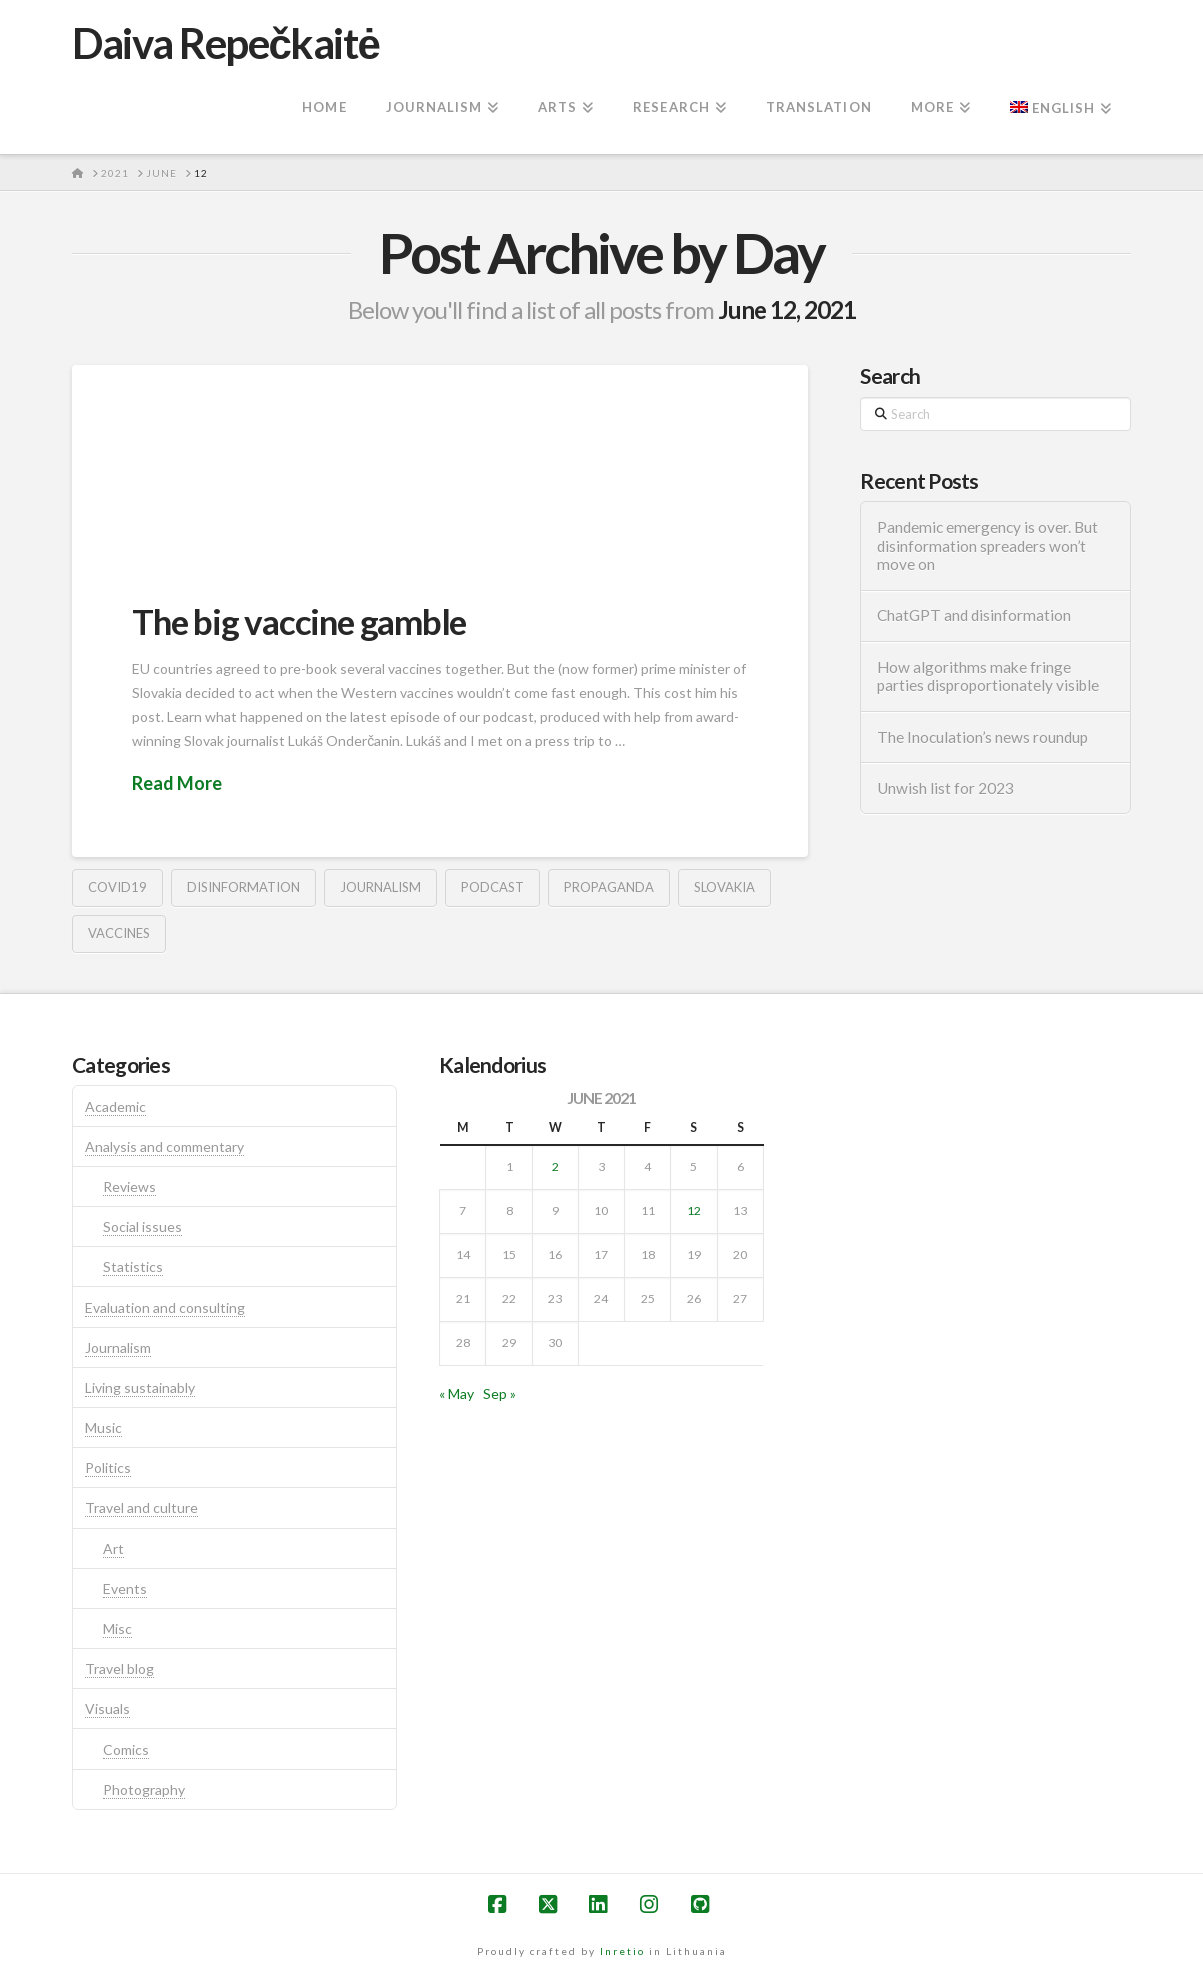 Image resolution: width=1203 pixels, height=1981 pixels. What do you see at coordinates (103, 1427) in the screenshot?
I see `Music` at bounding box center [103, 1427].